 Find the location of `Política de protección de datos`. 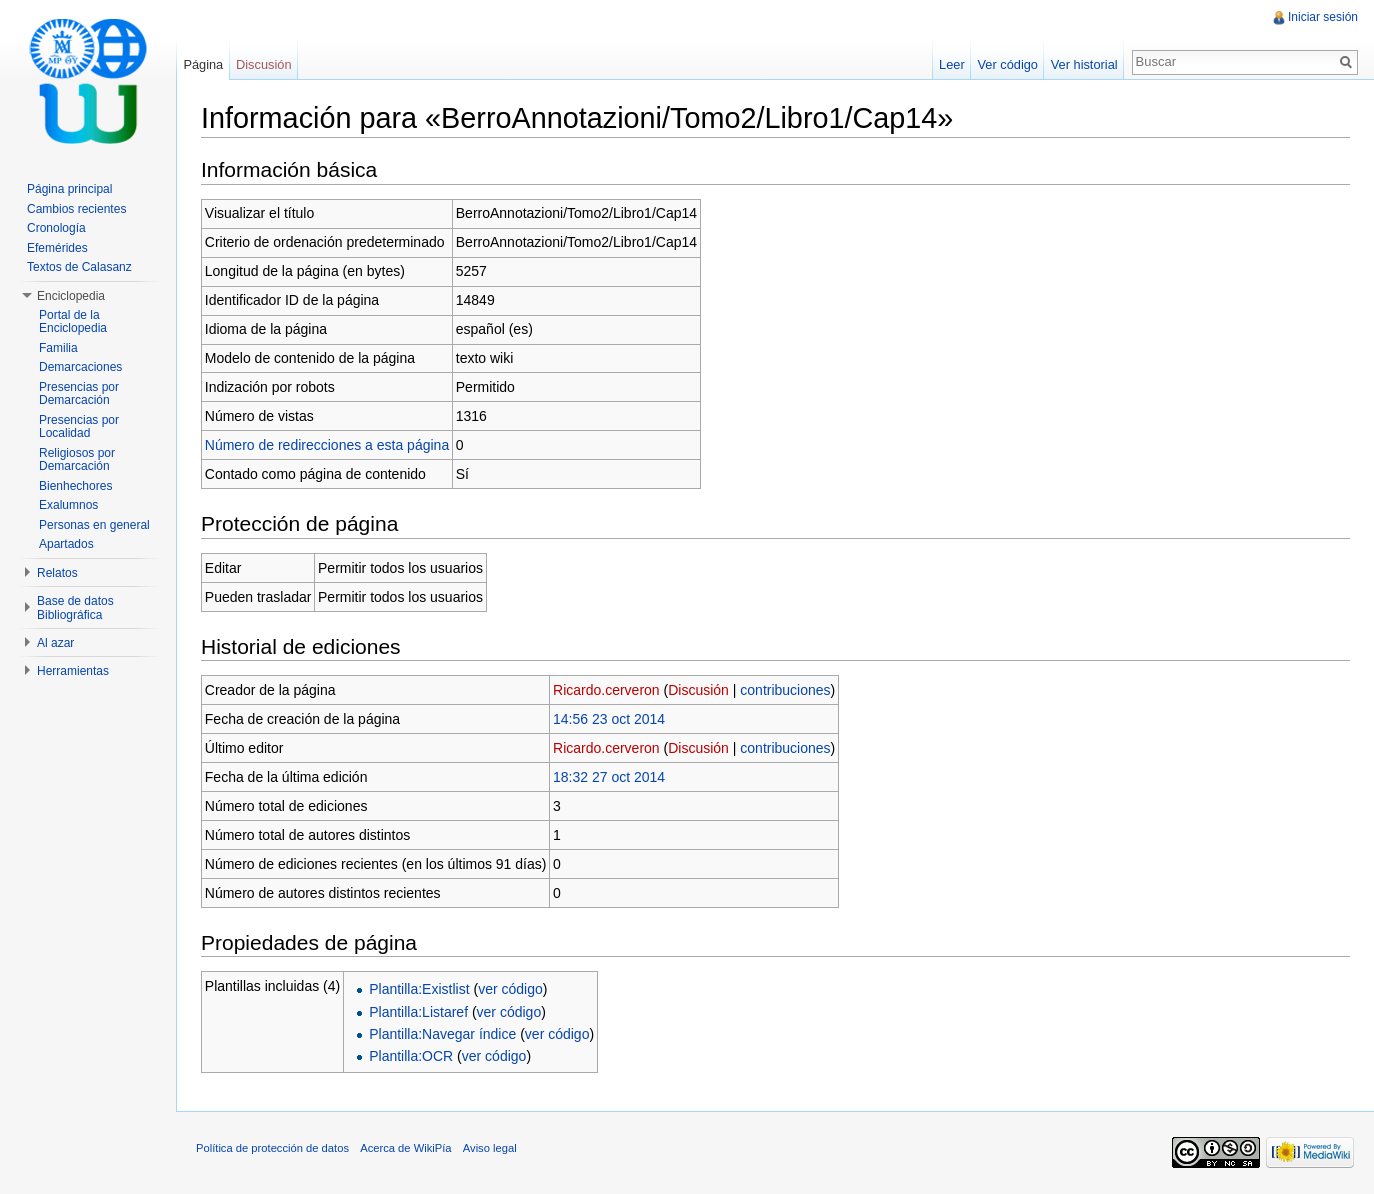

Política de protección de datos is located at coordinates (272, 1148).